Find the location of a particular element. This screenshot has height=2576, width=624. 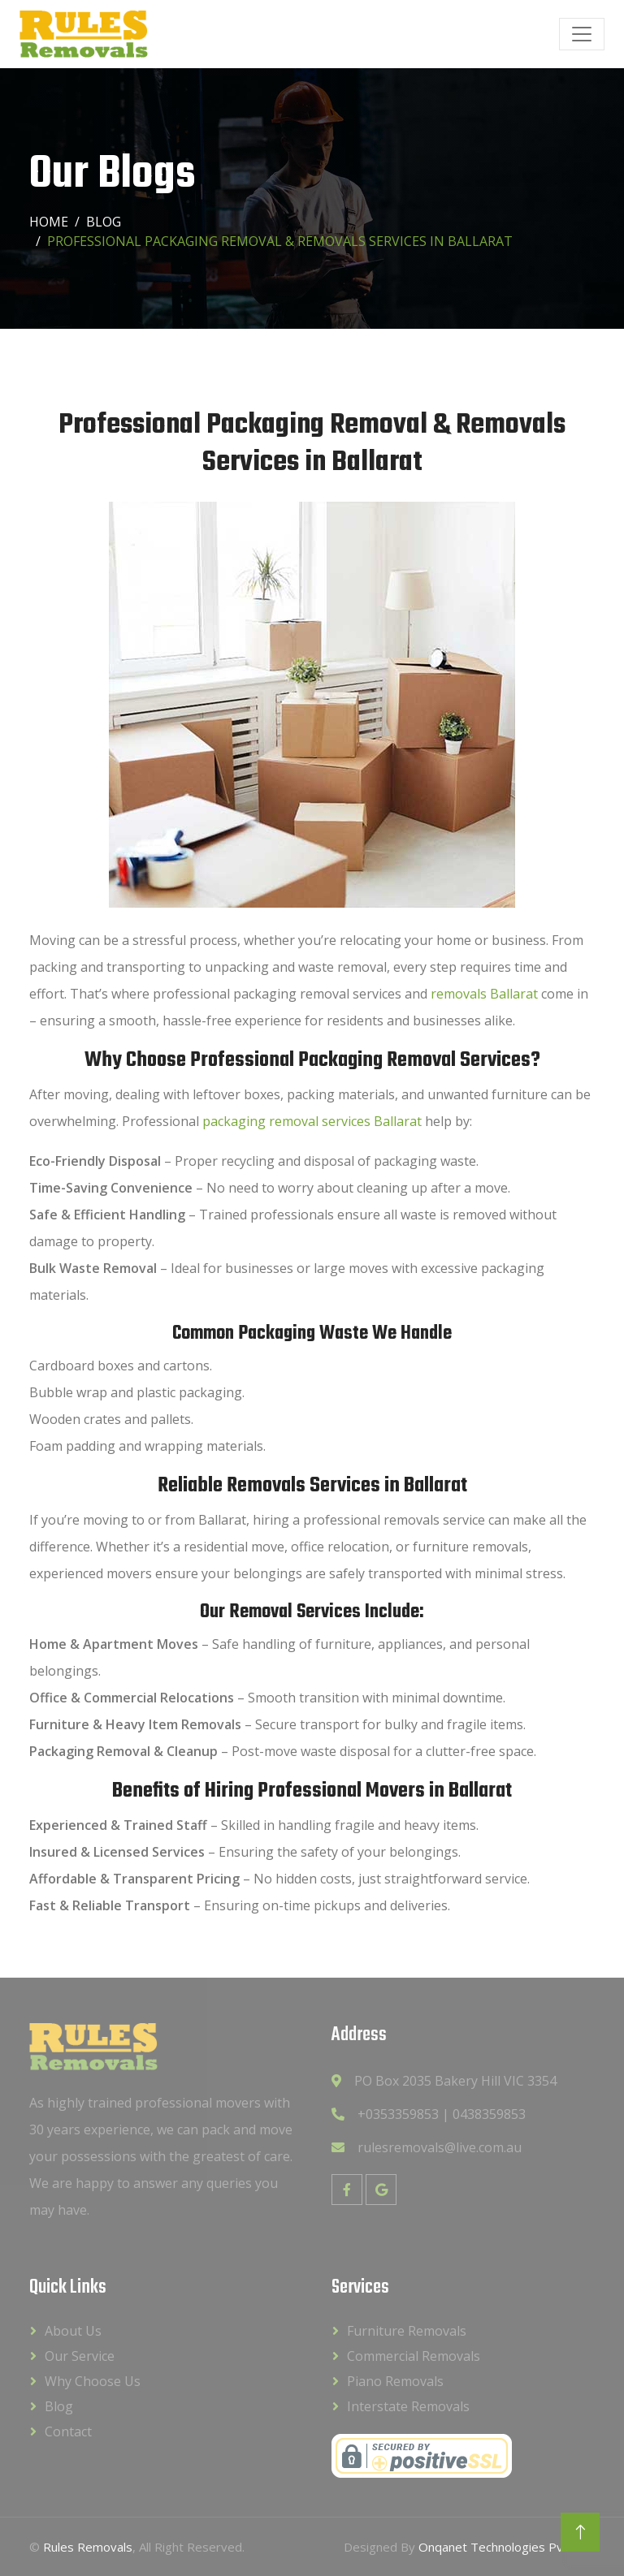

removals Ballarat is located at coordinates (484, 994).